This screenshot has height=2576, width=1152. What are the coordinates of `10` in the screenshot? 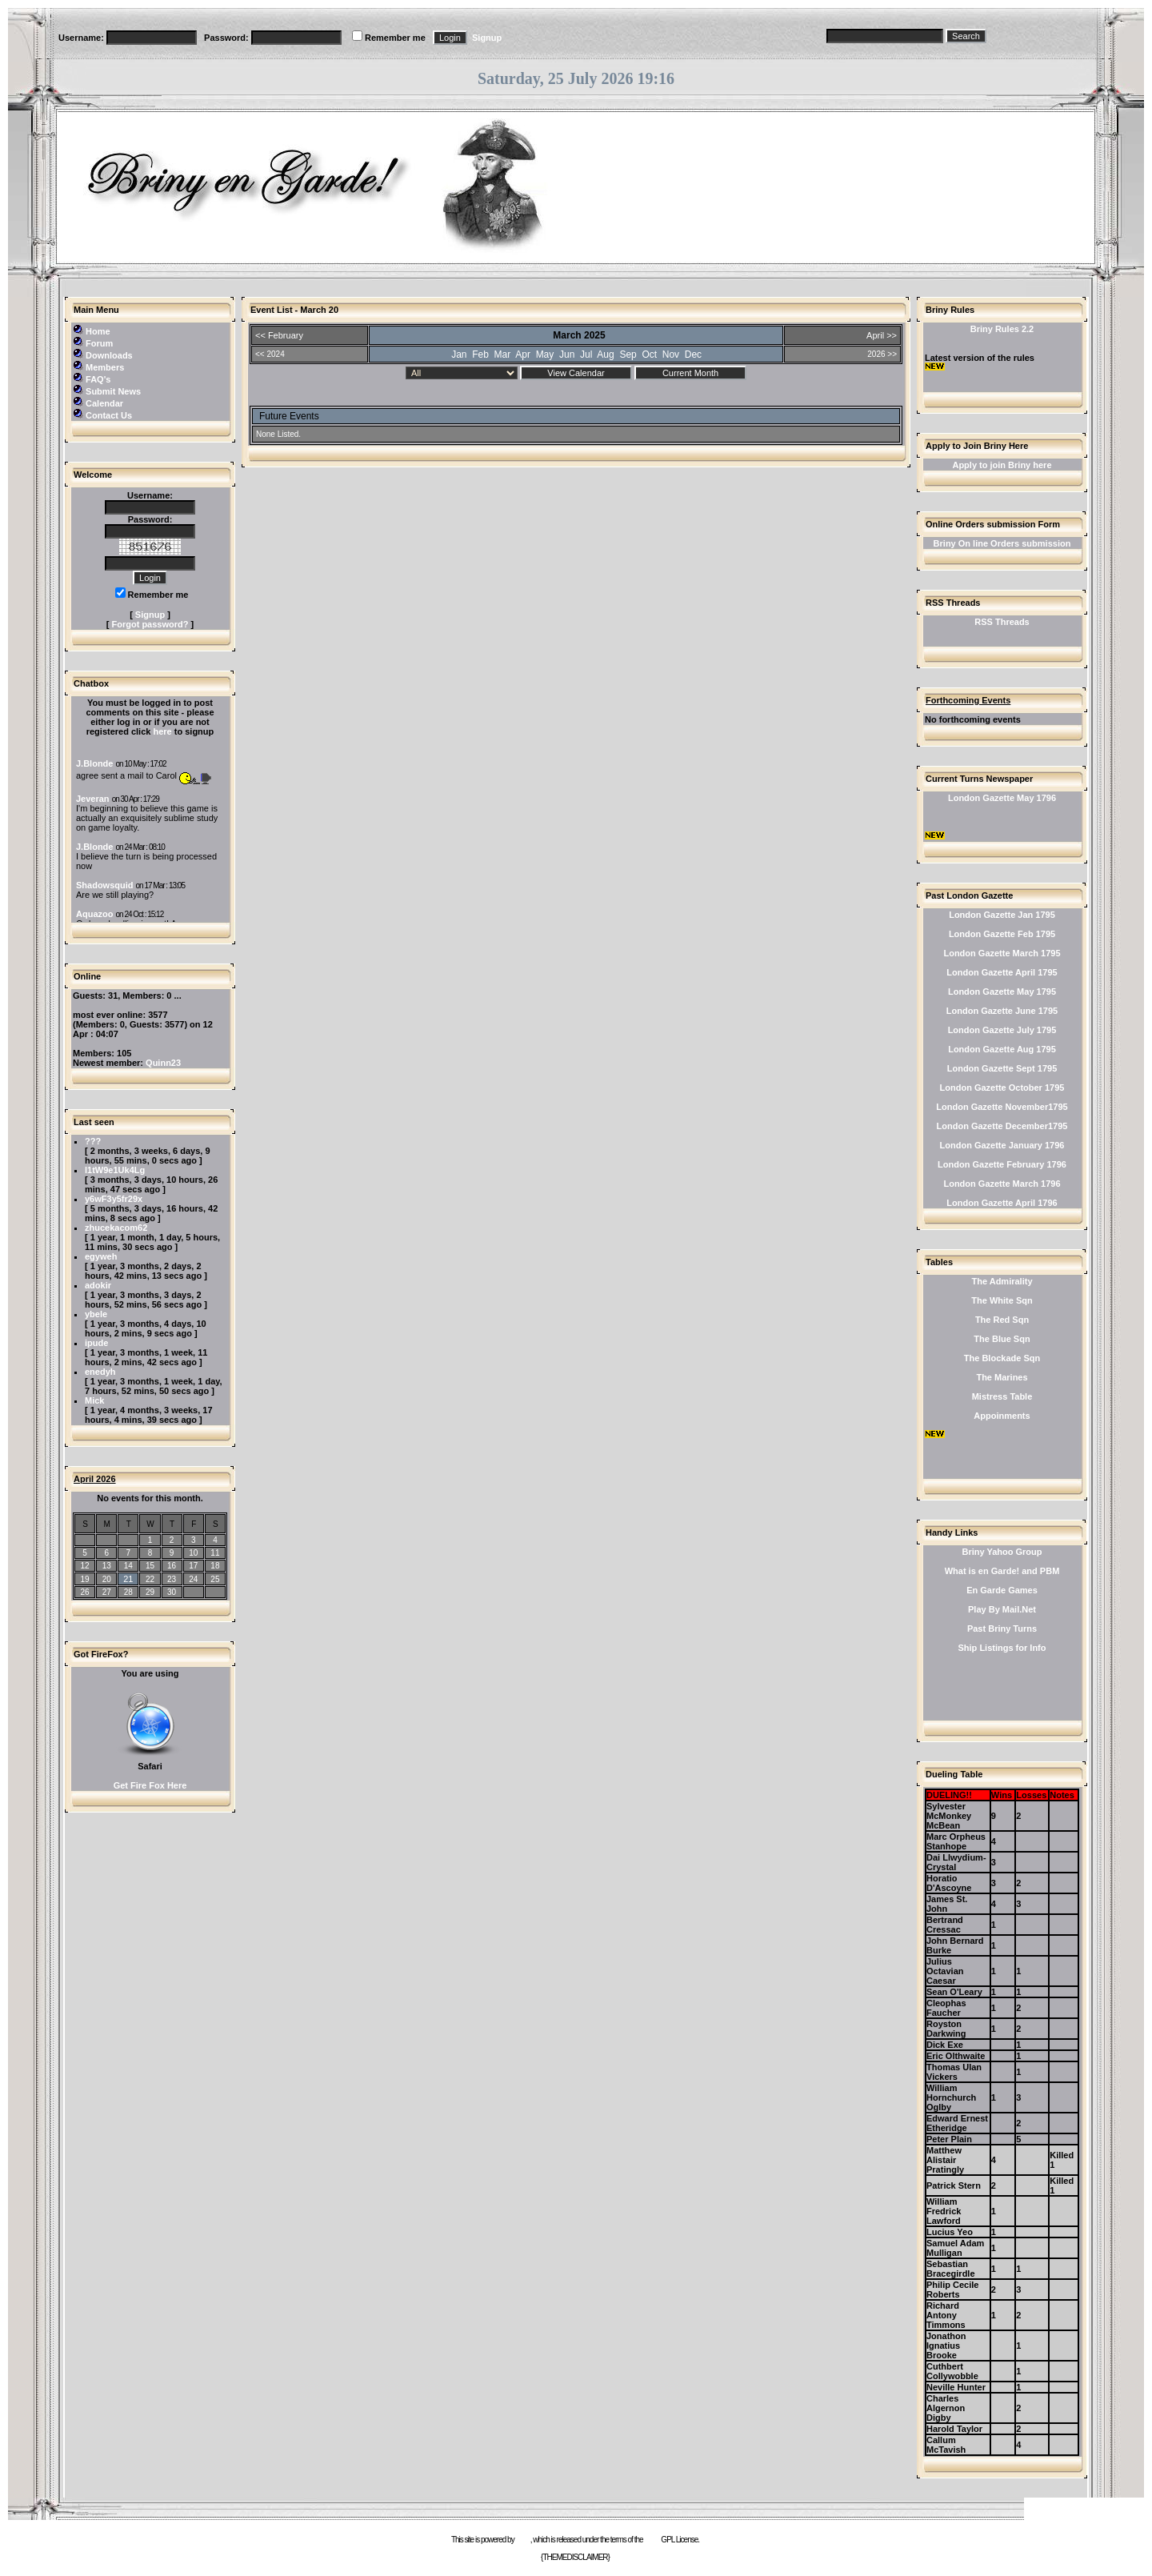 It's located at (193, 1552).